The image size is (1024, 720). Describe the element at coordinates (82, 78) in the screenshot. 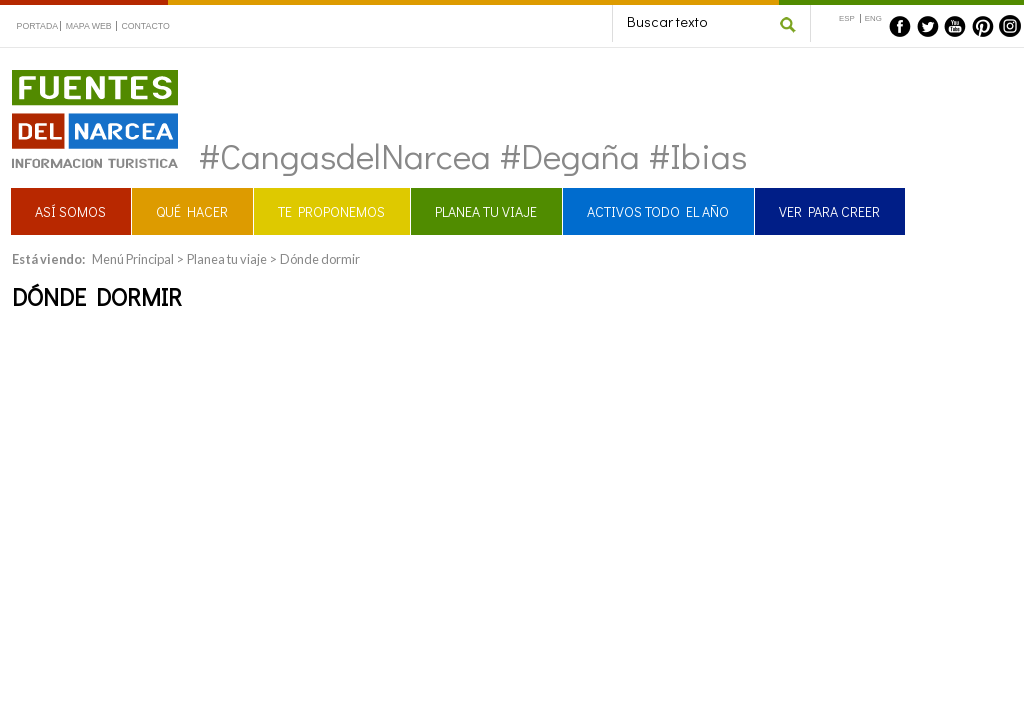

I see `Fuentes del Narcea` at that location.